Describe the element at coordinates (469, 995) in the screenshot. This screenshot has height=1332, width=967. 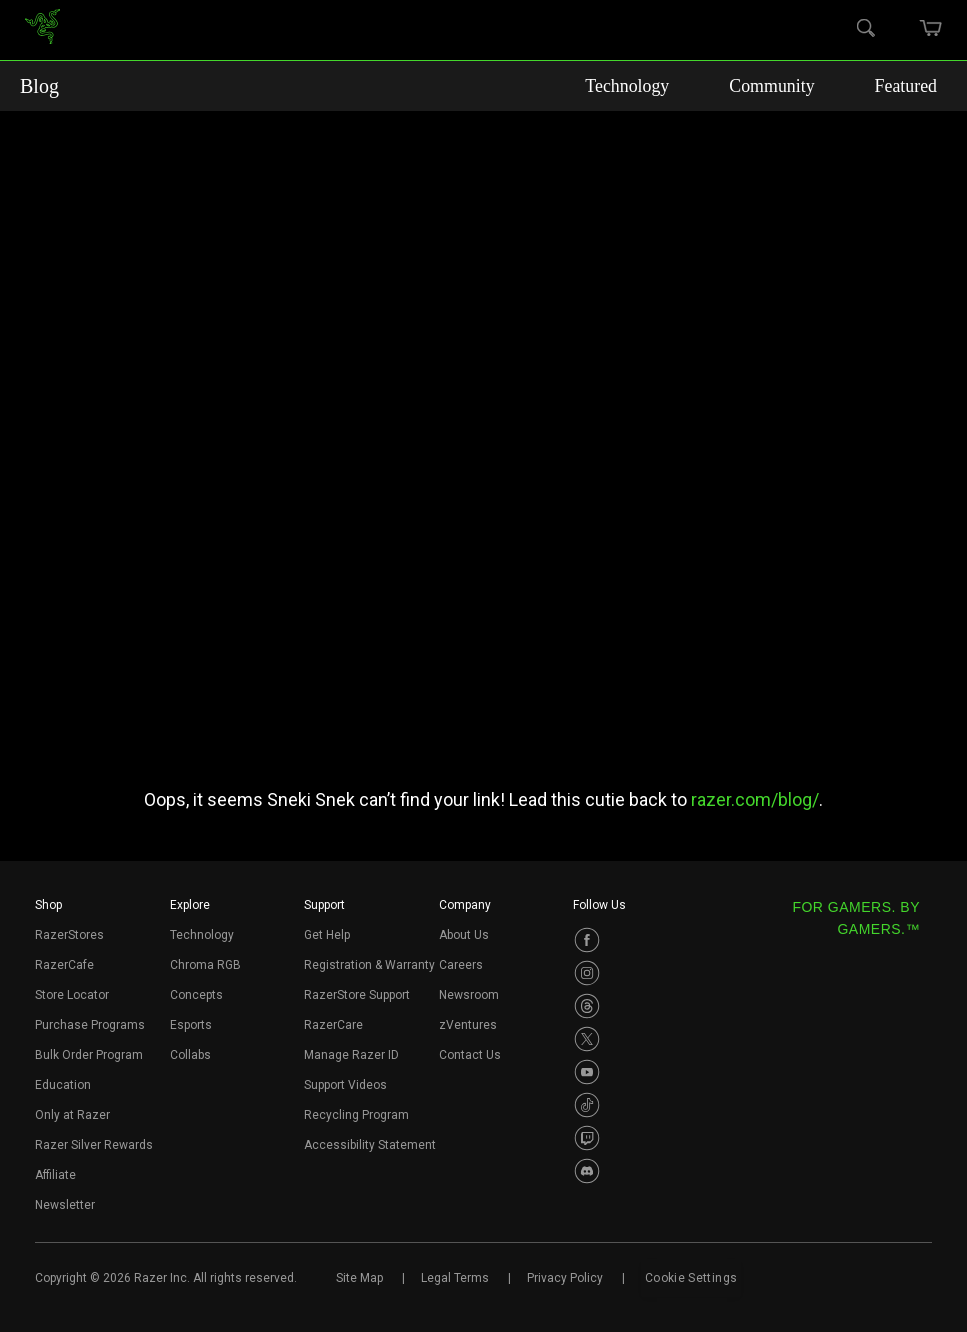
I see `Newsroom` at that location.